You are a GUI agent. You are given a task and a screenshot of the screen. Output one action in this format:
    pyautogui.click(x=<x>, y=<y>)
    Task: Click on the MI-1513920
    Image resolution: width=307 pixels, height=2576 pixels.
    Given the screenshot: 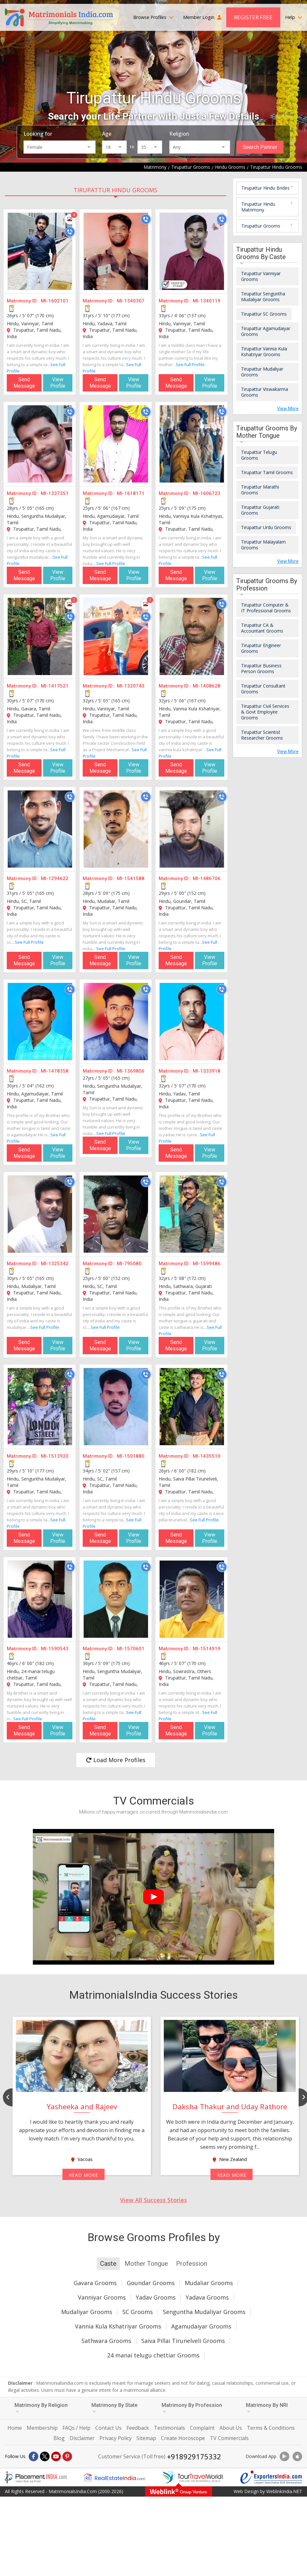 What is the action you would take?
    pyautogui.click(x=55, y=1456)
    